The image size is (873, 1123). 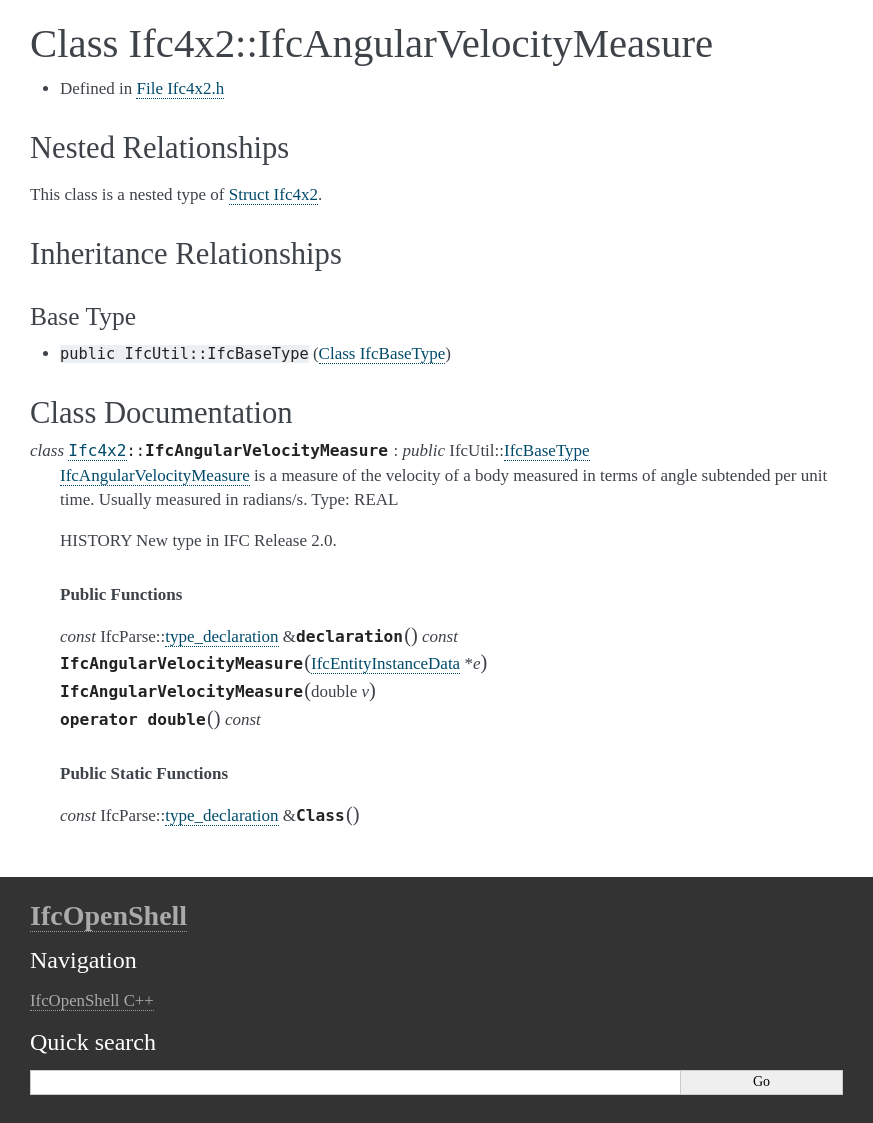 What do you see at coordinates (547, 450) in the screenshot?
I see `IfcBaseType` at bounding box center [547, 450].